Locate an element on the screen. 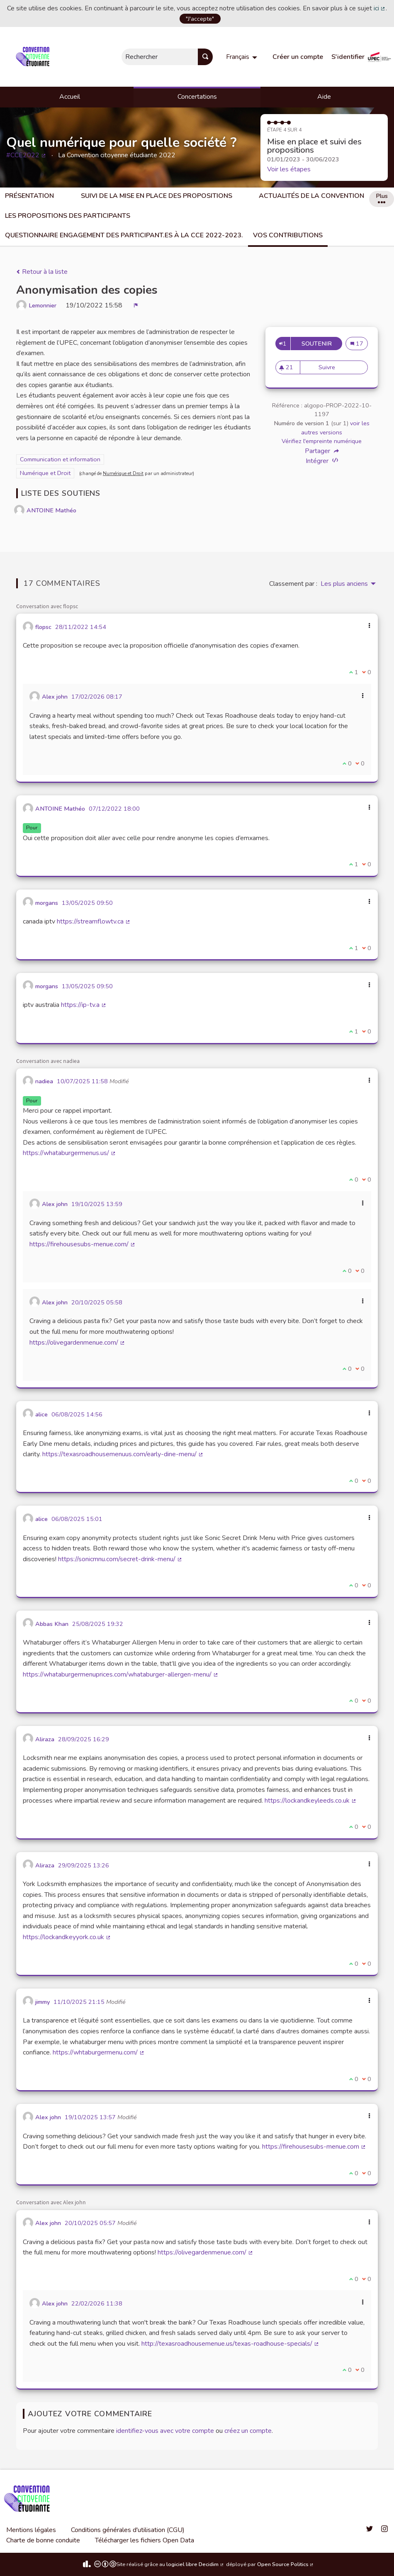  ici is located at coordinates (380, 8).